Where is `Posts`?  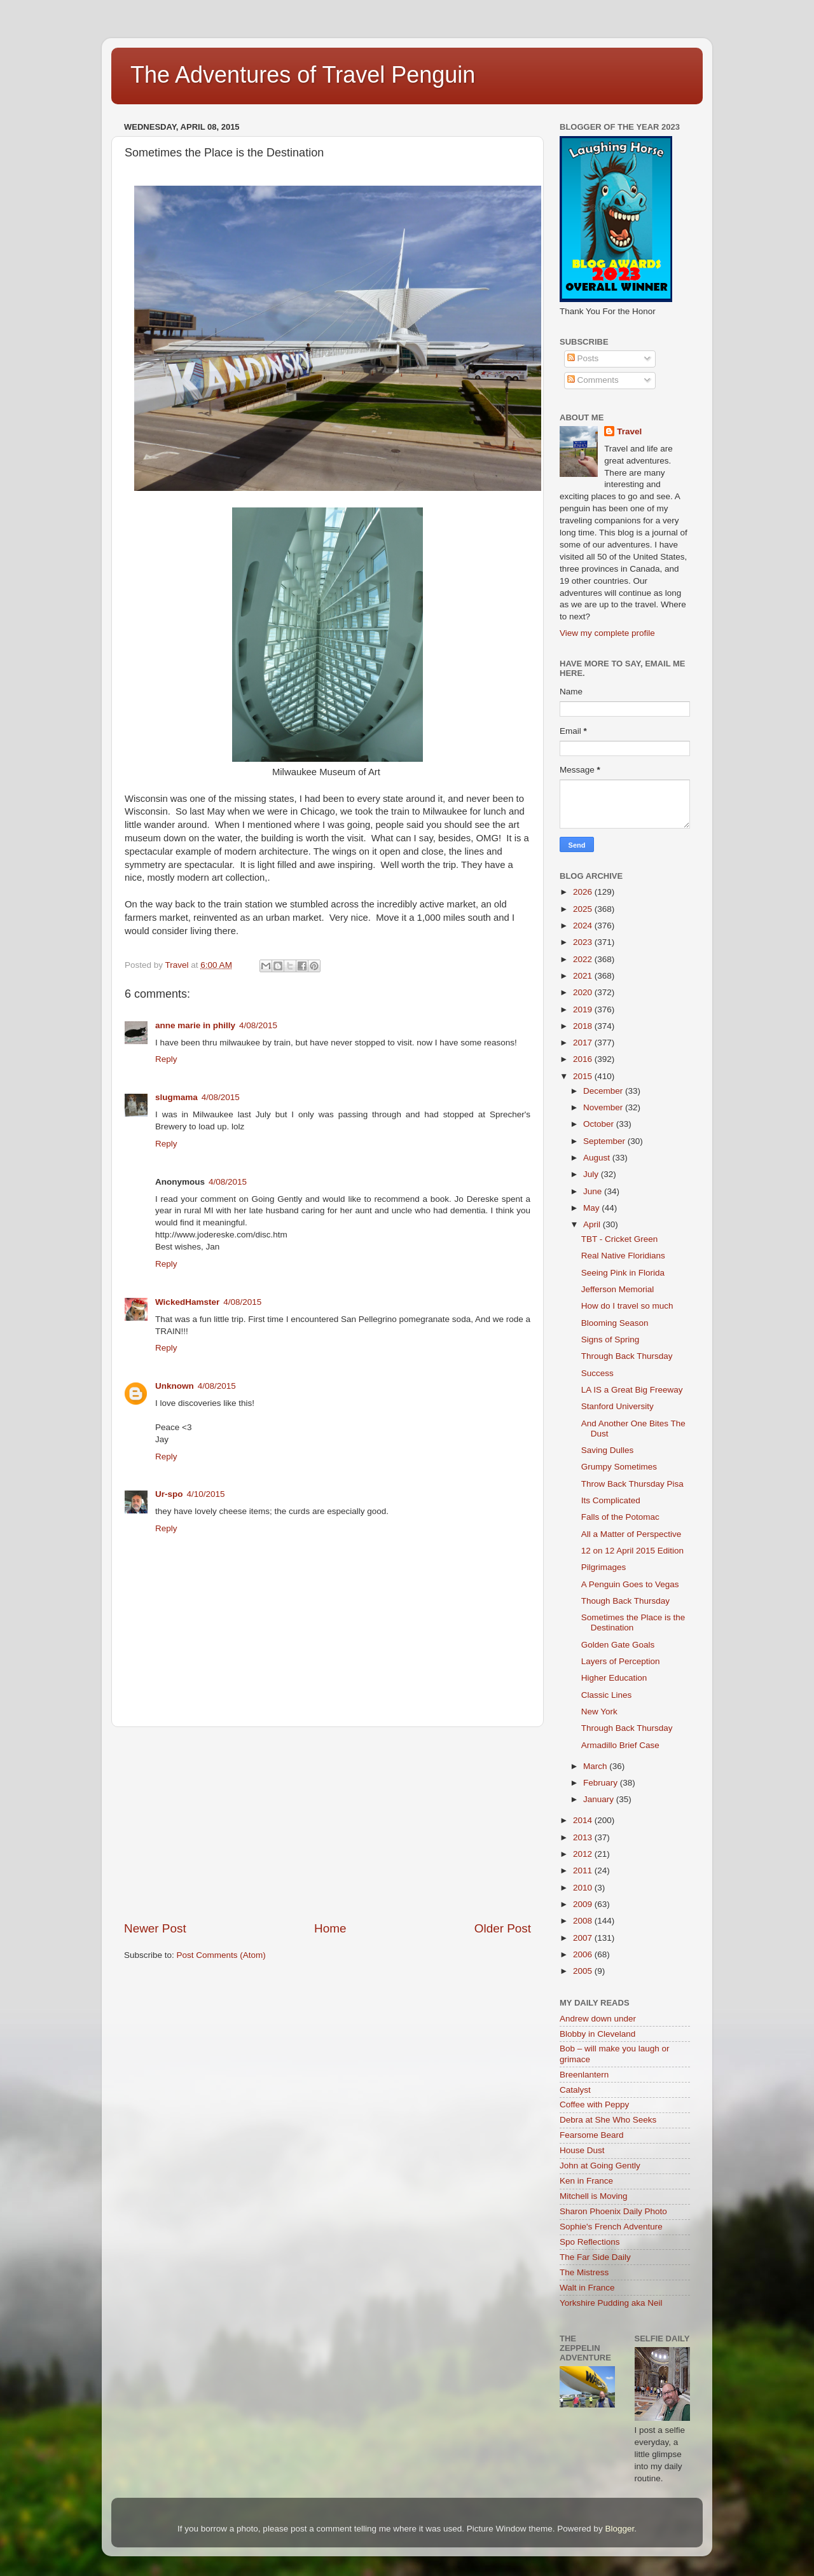
Posts is located at coordinates (583, 358).